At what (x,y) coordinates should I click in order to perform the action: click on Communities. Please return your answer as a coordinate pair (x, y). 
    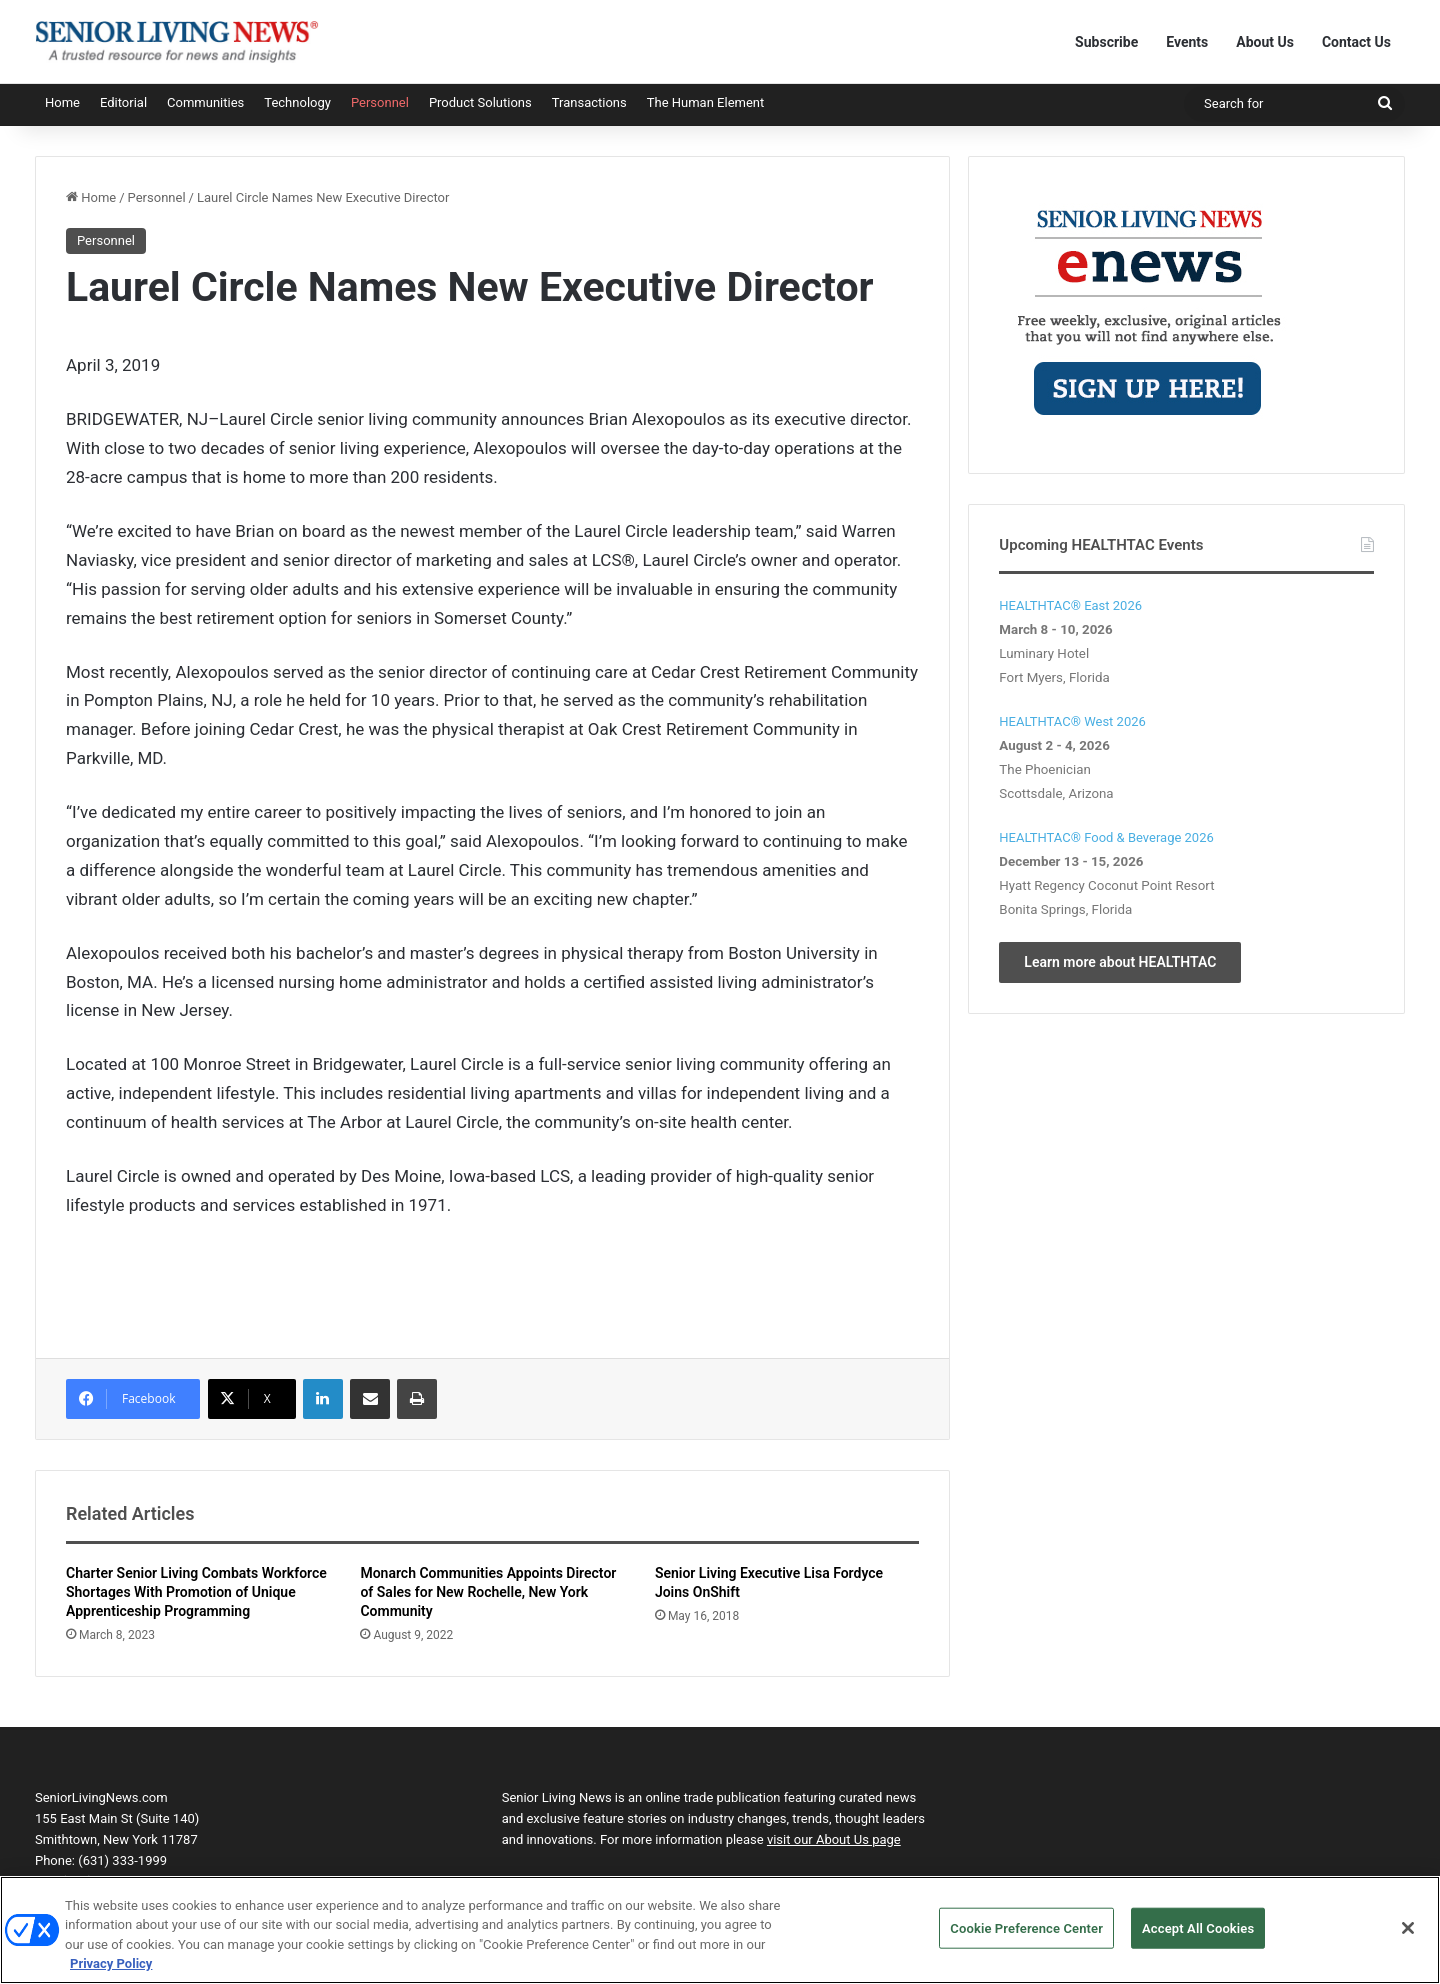
    Looking at the image, I should click on (205, 102).